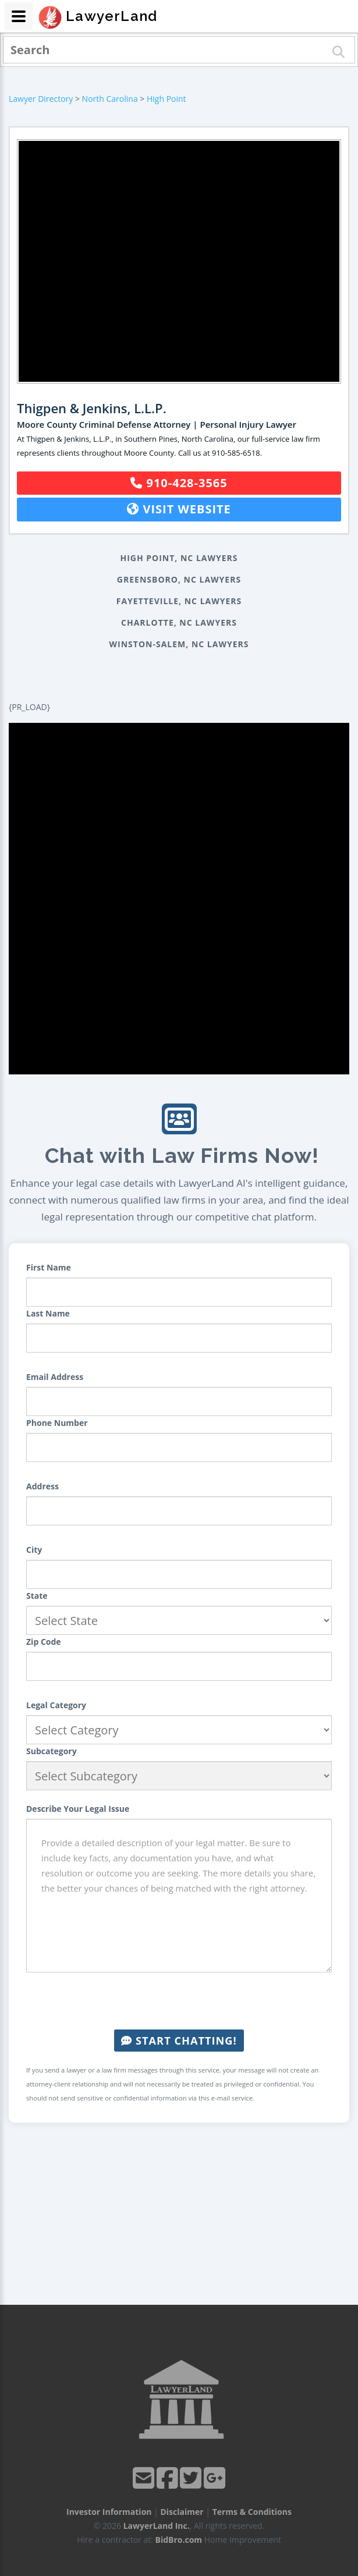 This screenshot has height=2576, width=358. What do you see at coordinates (48, 1313) in the screenshot?
I see `Last Name` at bounding box center [48, 1313].